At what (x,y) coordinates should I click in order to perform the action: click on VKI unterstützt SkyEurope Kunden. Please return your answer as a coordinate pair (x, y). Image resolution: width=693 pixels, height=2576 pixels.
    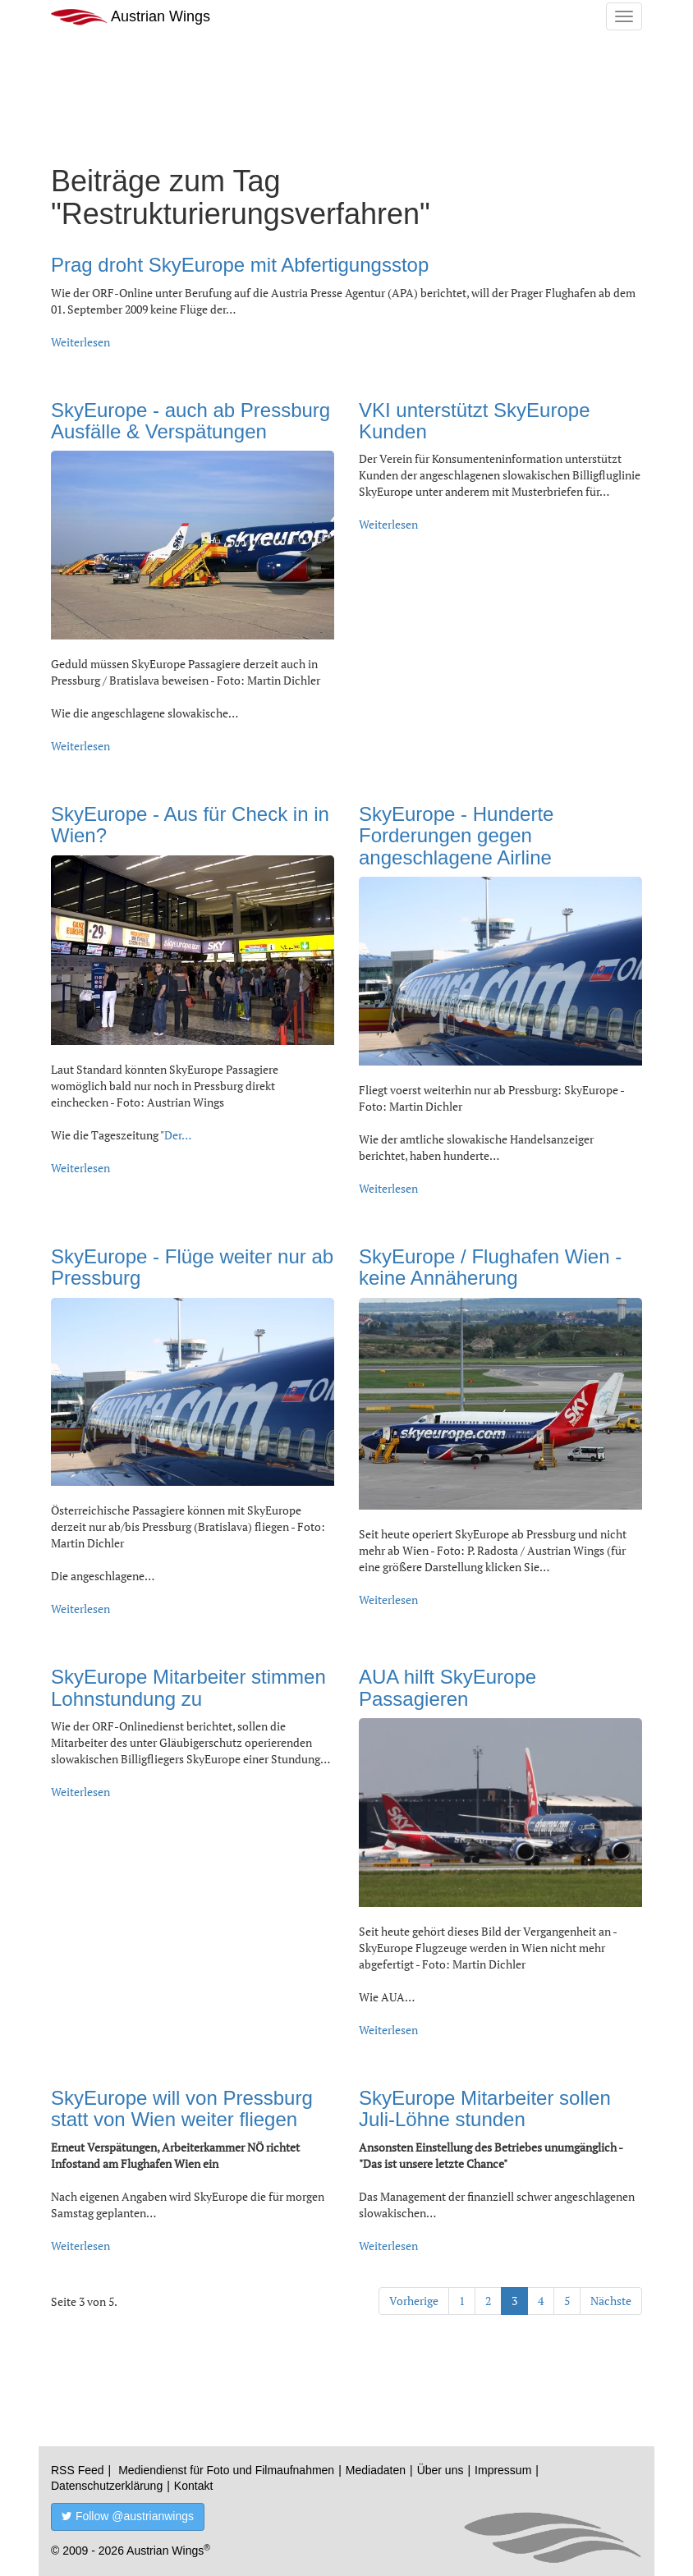
    Looking at the image, I should click on (474, 420).